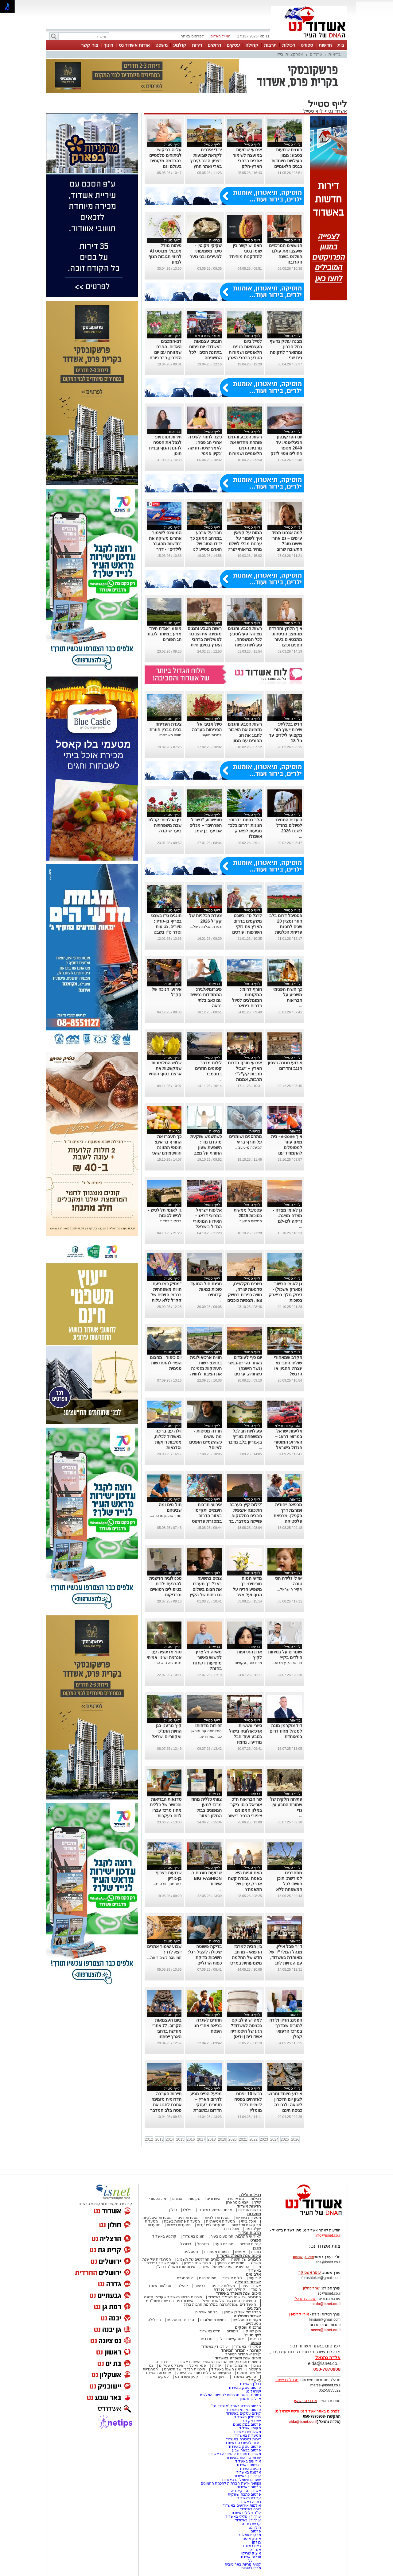 This screenshot has height=2576, width=393. What do you see at coordinates (197, 45) in the screenshot?
I see `דירות` at bounding box center [197, 45].